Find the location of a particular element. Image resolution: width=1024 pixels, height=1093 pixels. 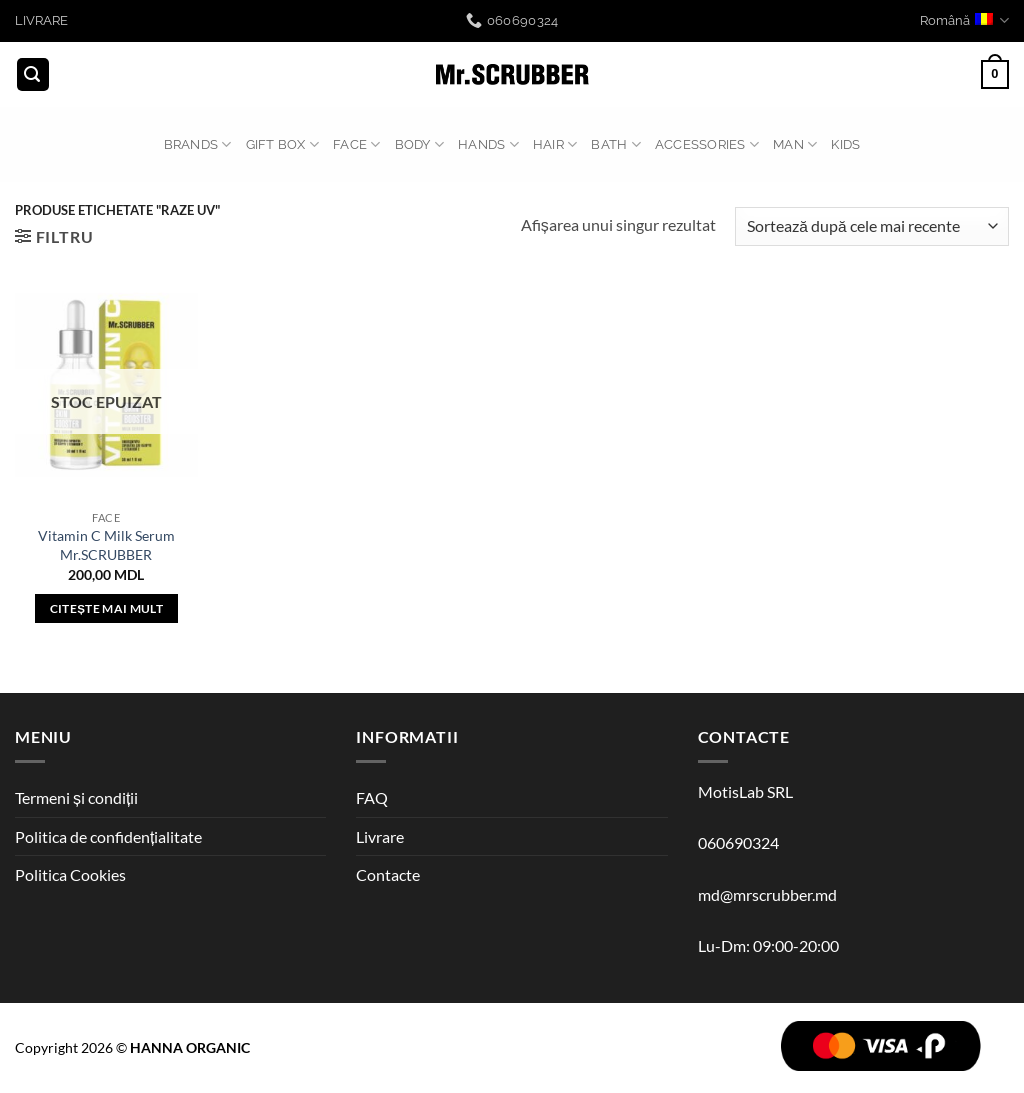

GIFT BOX is located at coordinates (283, 144).